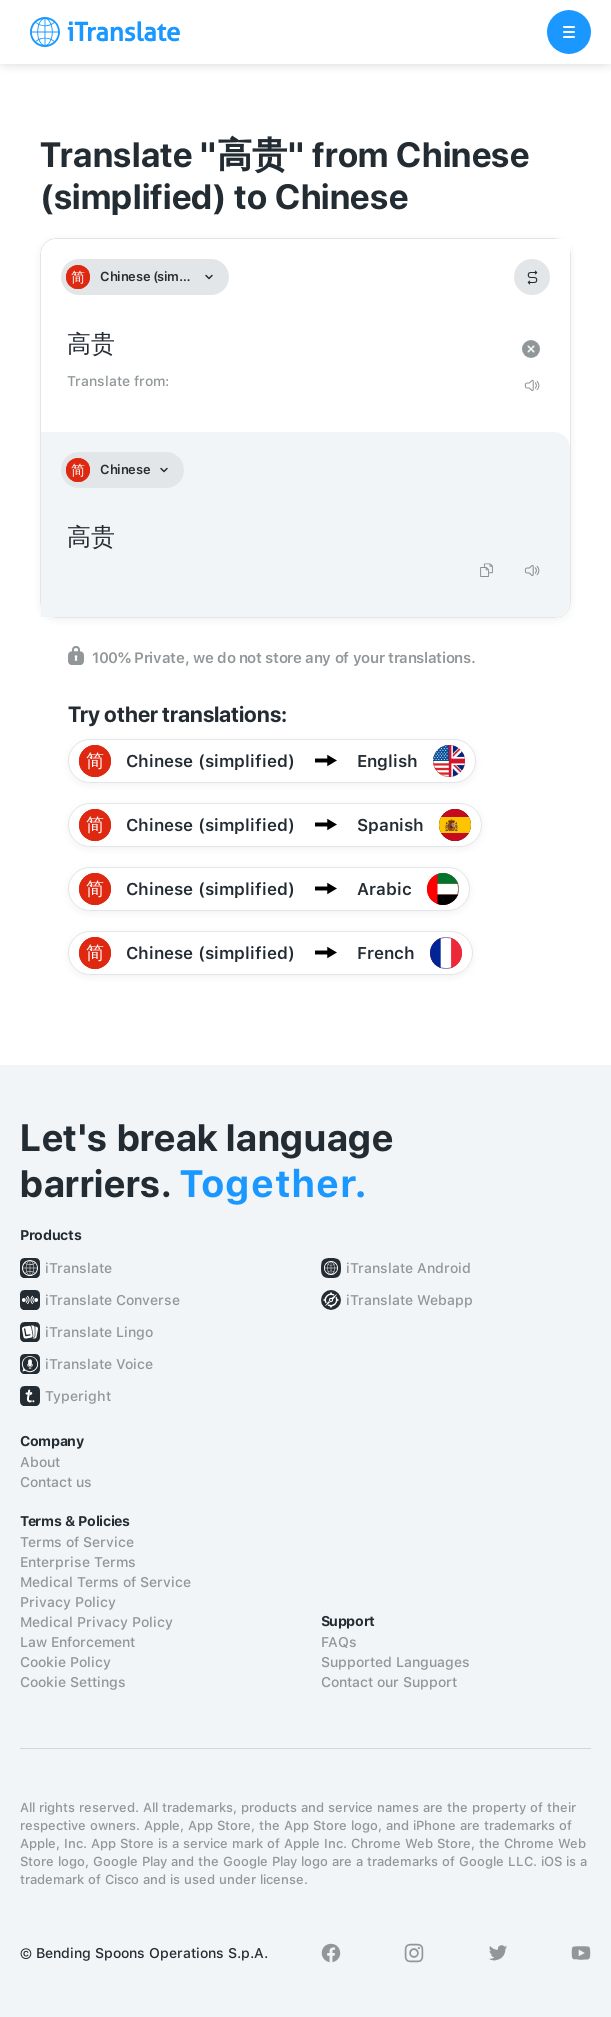  I want to click on FAQs, so click(339, 1642).